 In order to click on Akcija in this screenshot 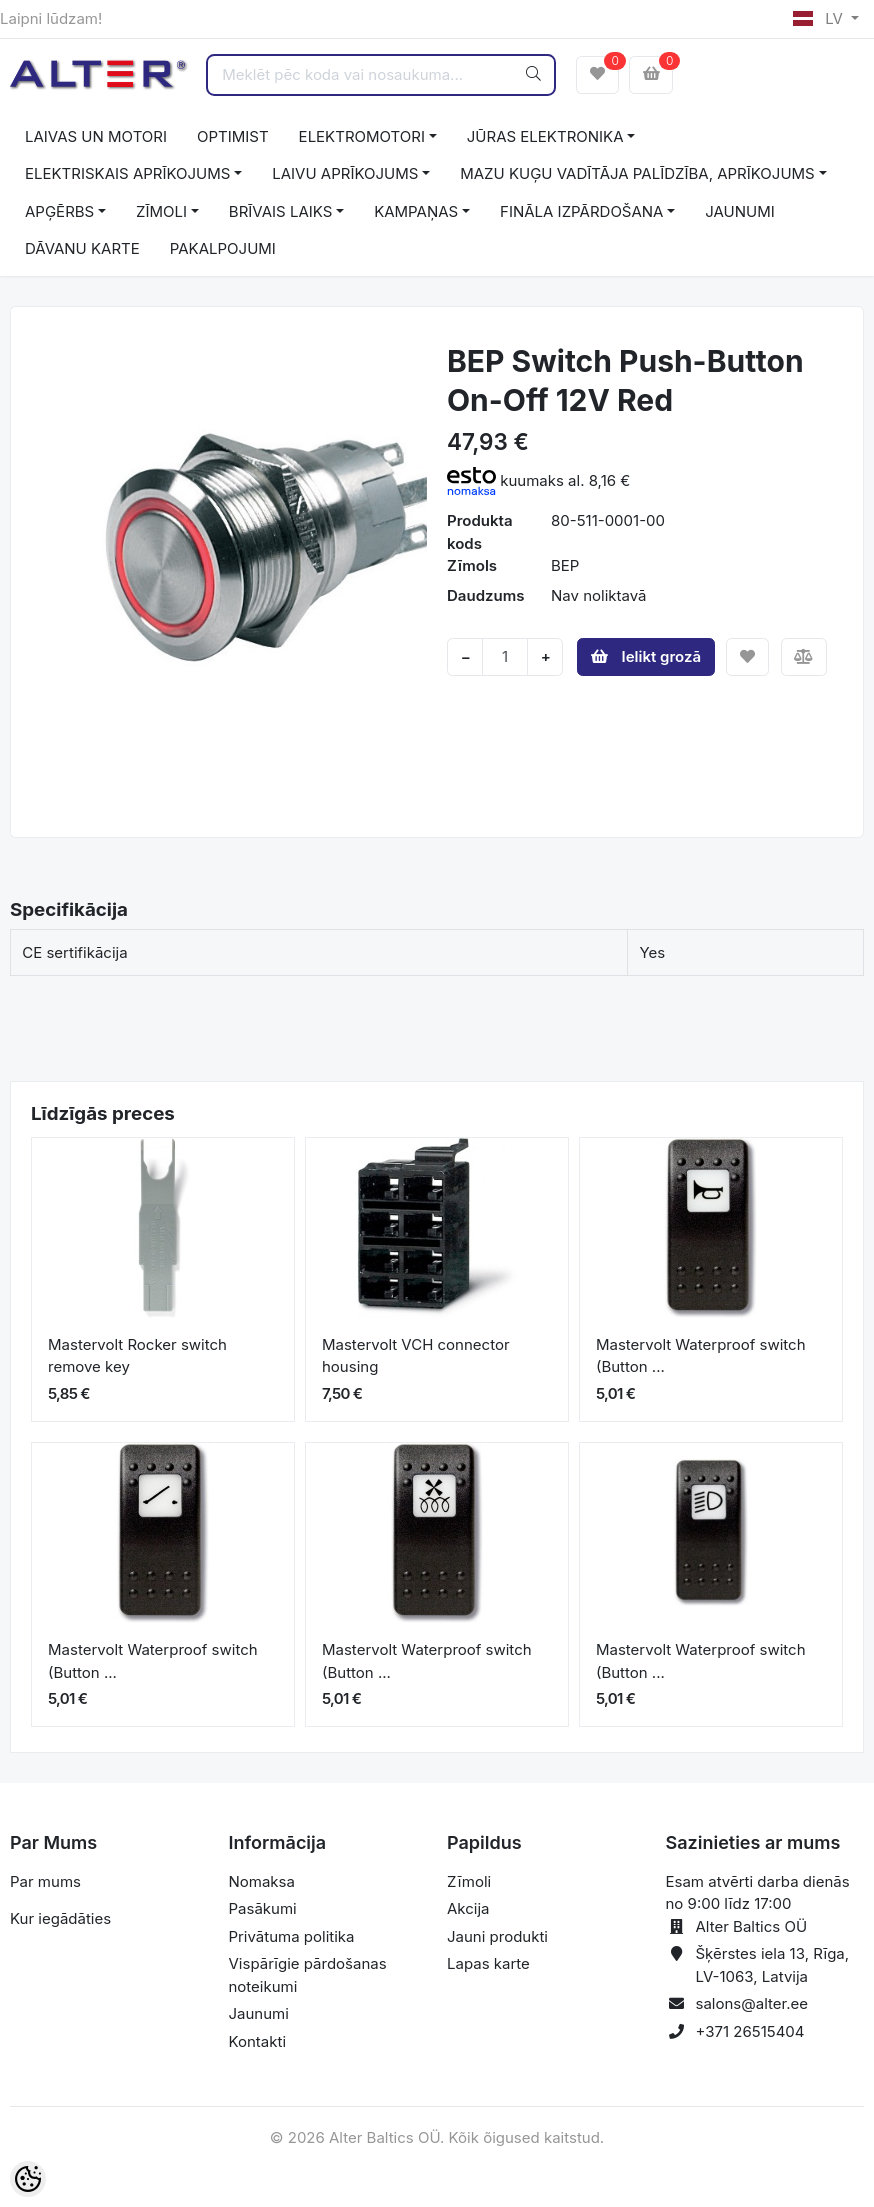, I will do `click(468, 1908)`.